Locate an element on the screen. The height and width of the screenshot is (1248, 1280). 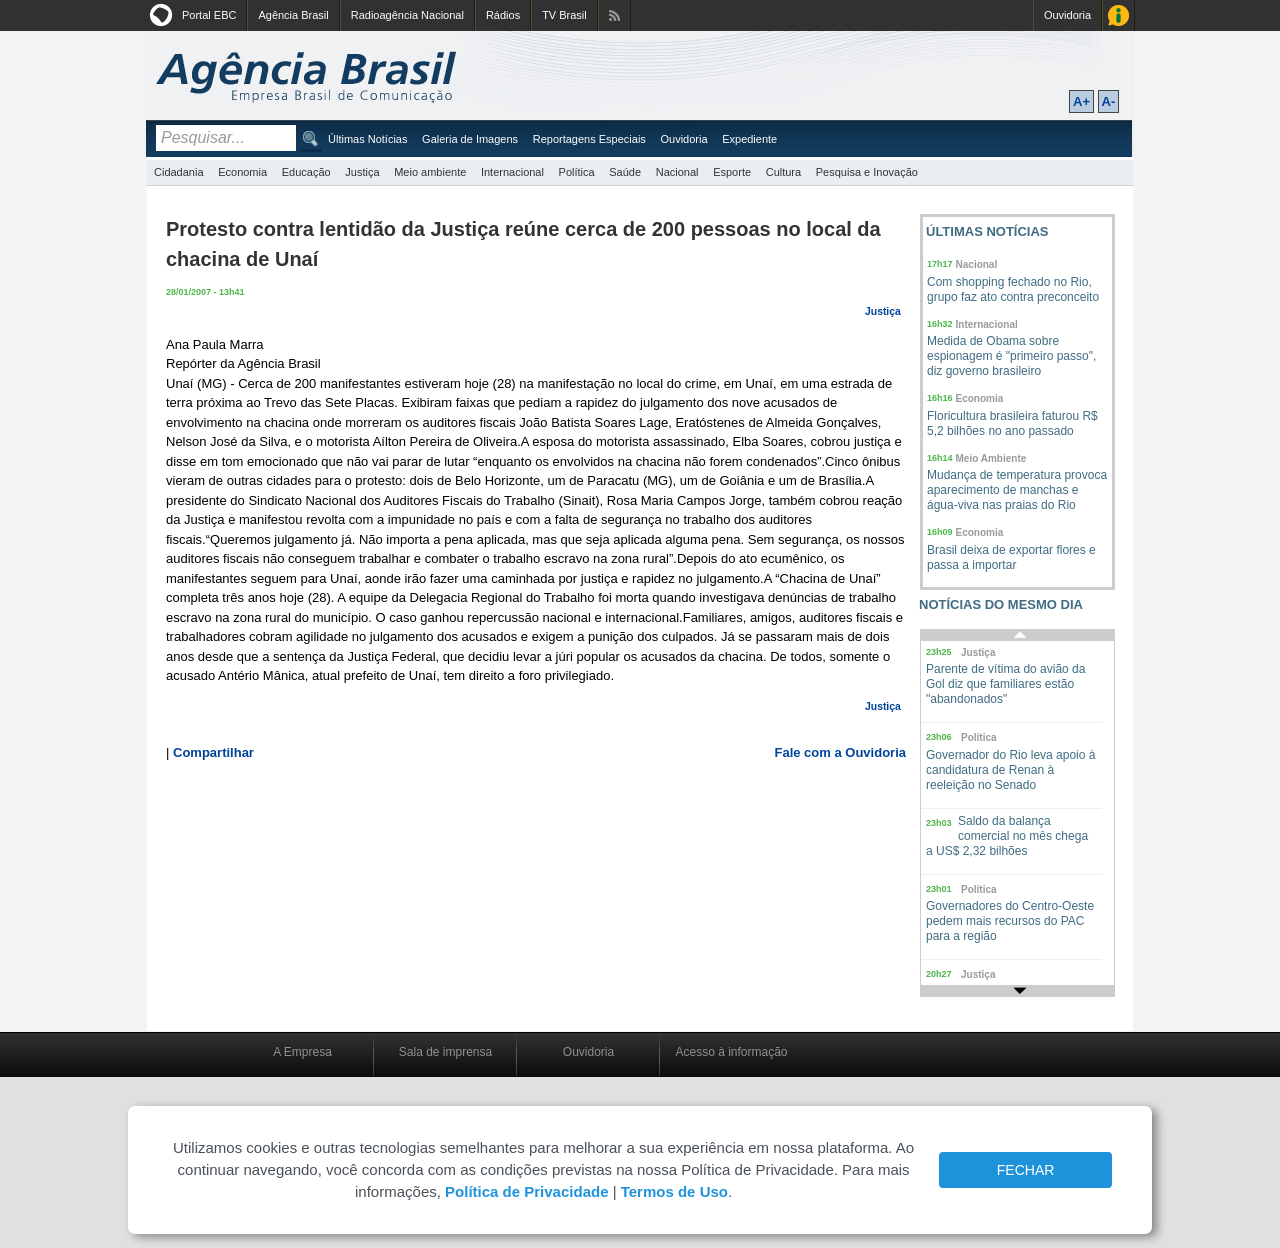
Brasil deixa de exportar flores e passa a importar is located at coordinates (1011, 557).